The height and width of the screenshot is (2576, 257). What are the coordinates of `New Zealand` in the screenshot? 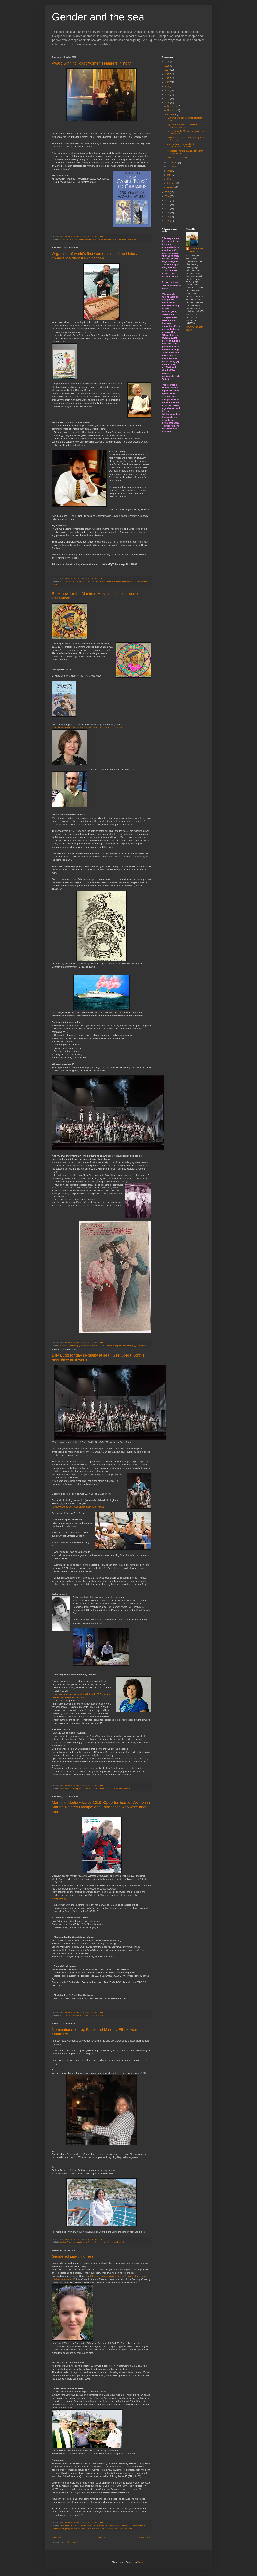 It's located at (105, 581).